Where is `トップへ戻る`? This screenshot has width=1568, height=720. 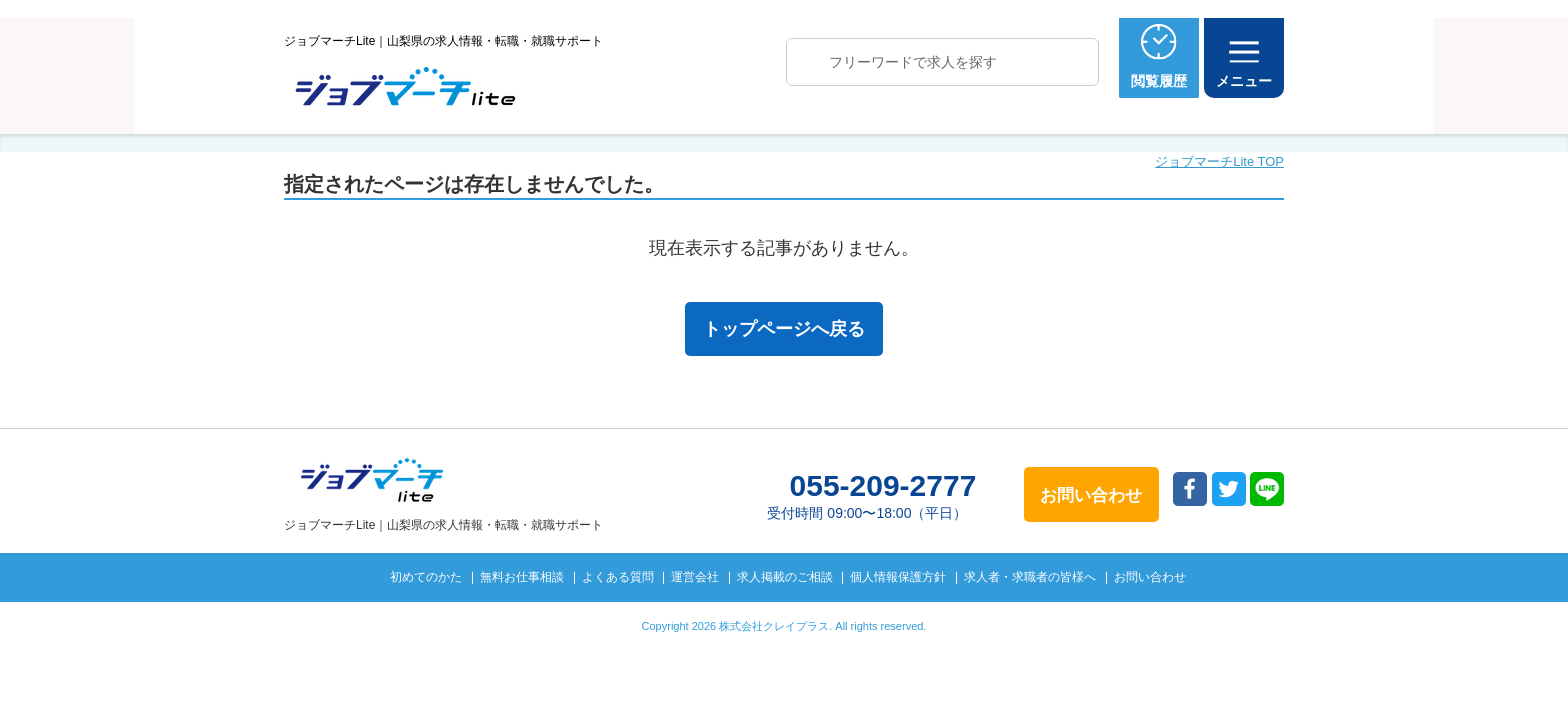 トップへ戻る is located at coordinates (1377, 671).